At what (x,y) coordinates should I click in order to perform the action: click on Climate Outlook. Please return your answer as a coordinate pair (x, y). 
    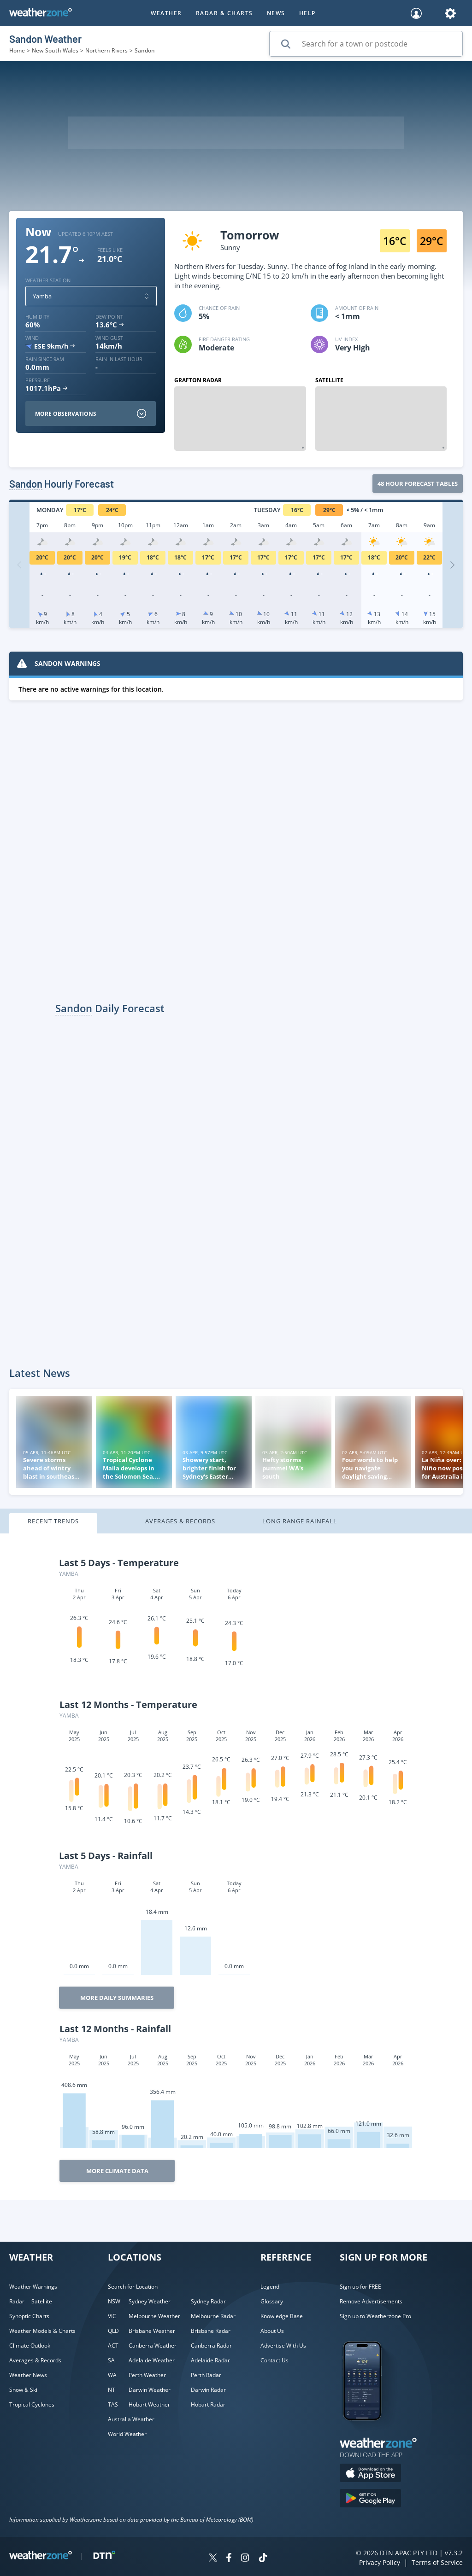
    Looking at the image, I should click on (29, 2345).